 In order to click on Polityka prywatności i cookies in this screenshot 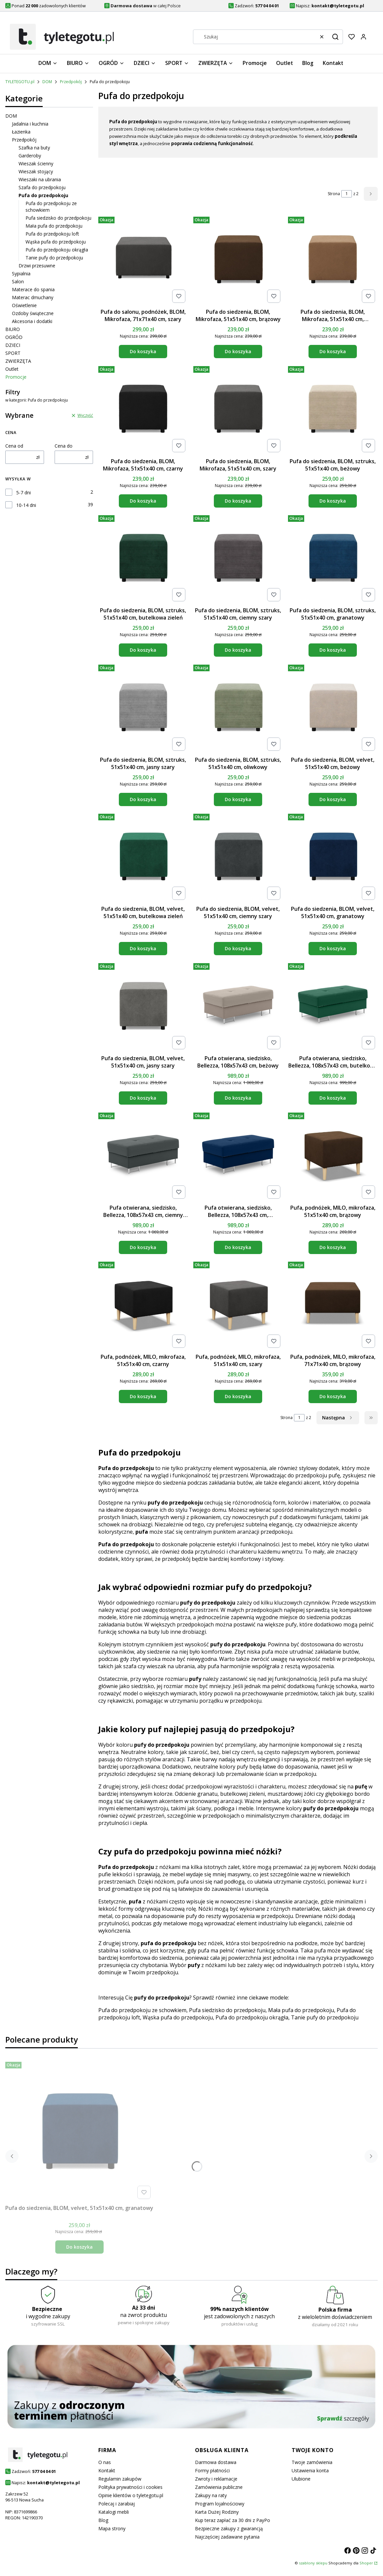, I will do `click(130, 2487)`.